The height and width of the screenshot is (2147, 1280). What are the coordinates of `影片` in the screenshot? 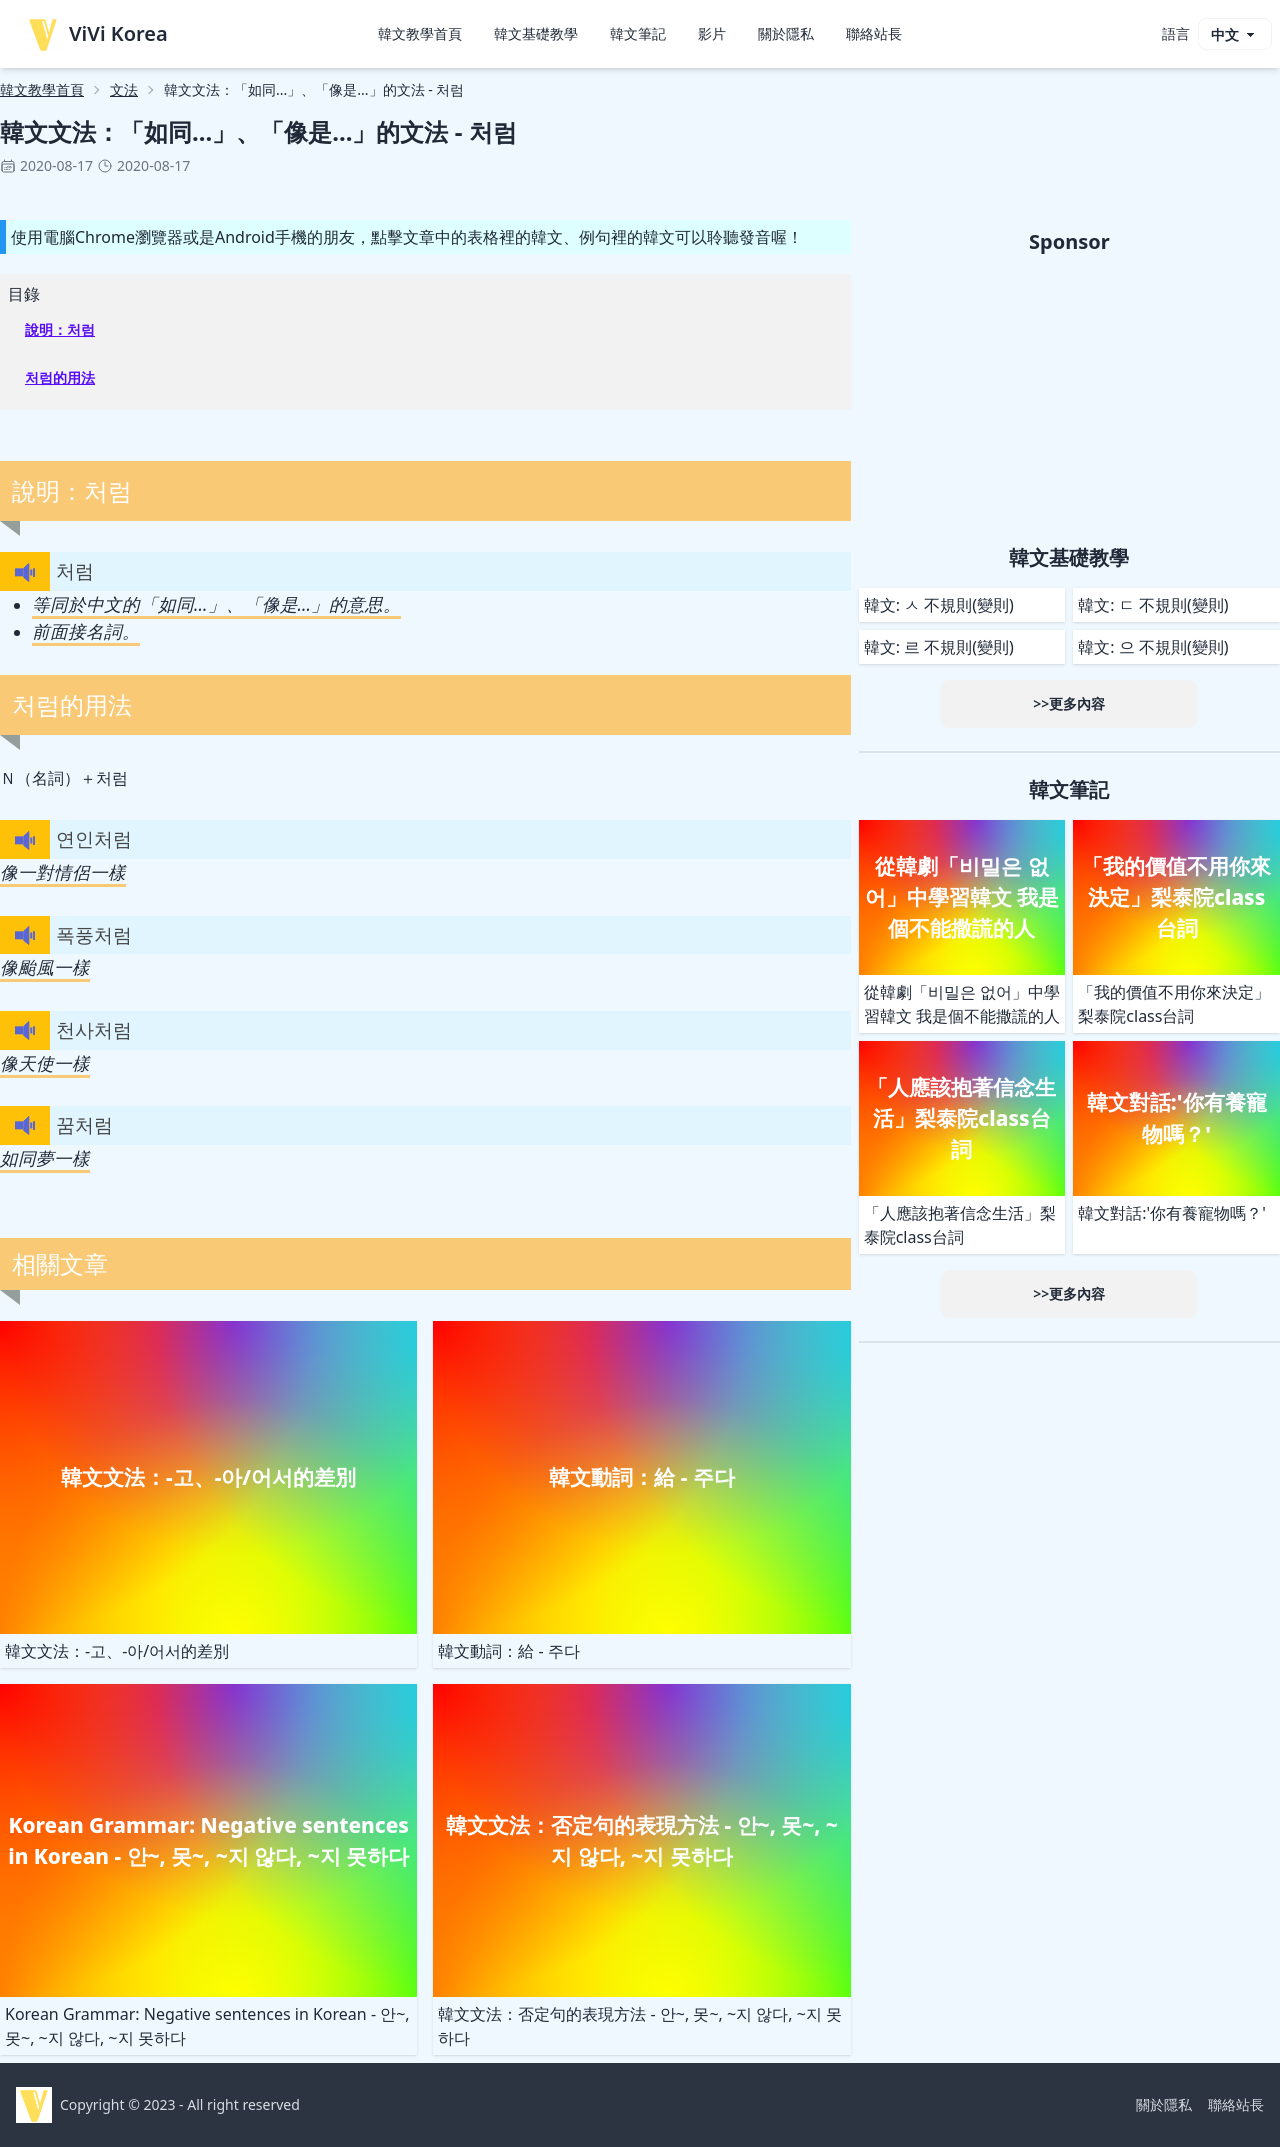 It's located at (712, 33).